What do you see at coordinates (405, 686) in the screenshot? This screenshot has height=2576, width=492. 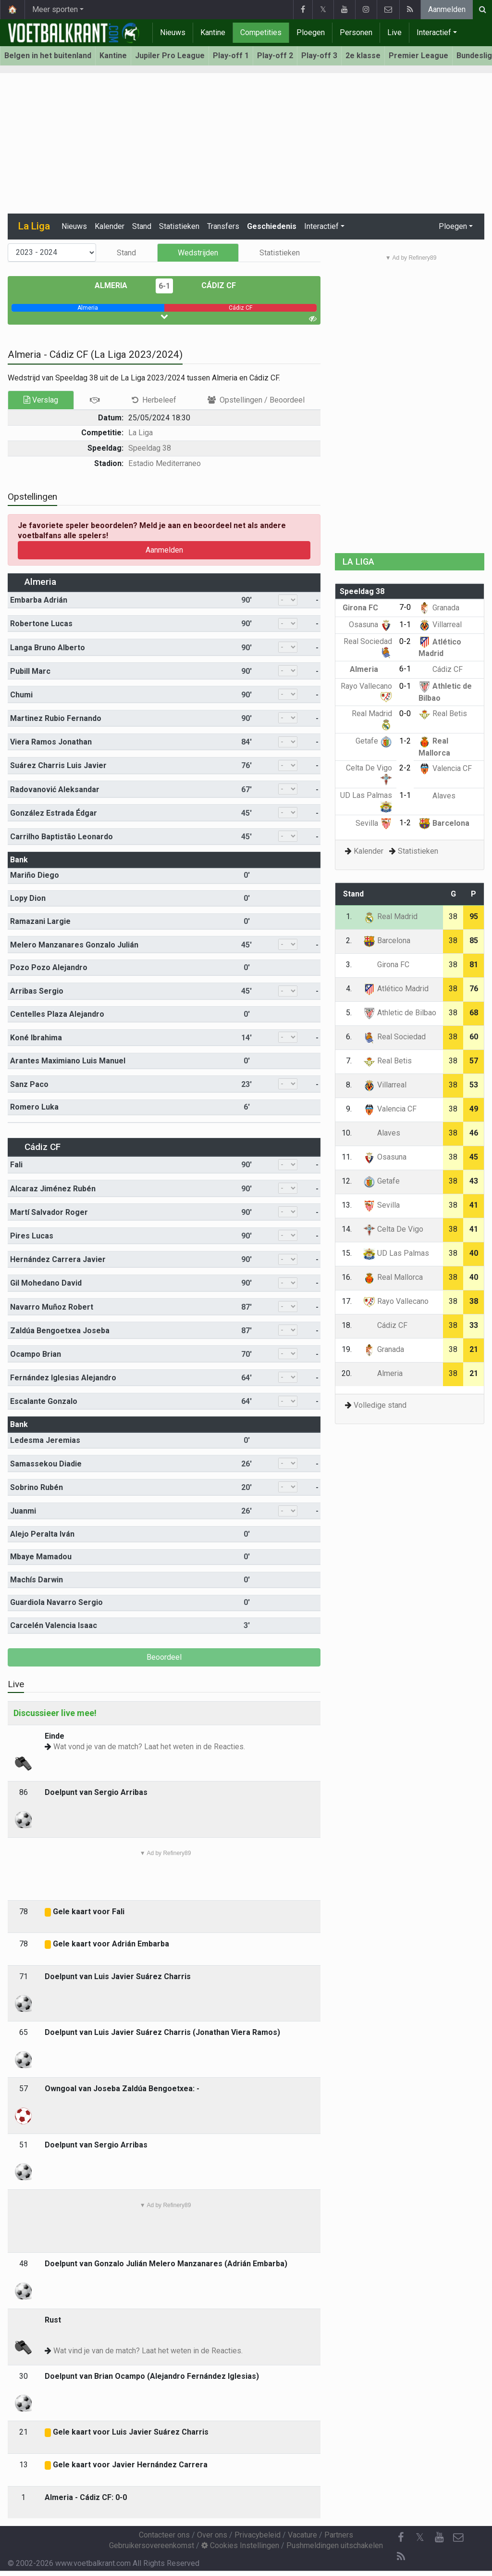 I see `0-1` at bounding box center [405, 686].